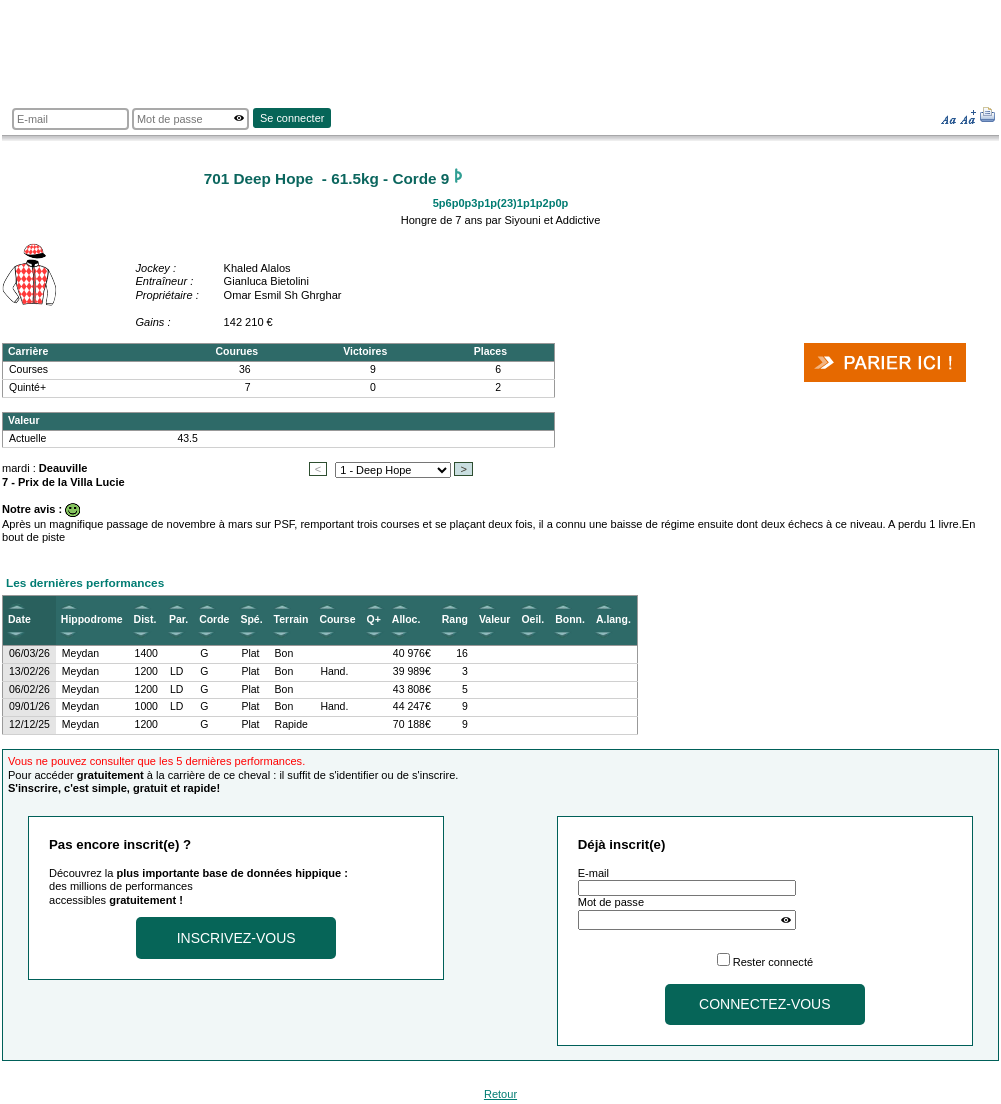 This screenshot has width=1001, height=1104. I want to click on 06/02/26, so click(29, 689).